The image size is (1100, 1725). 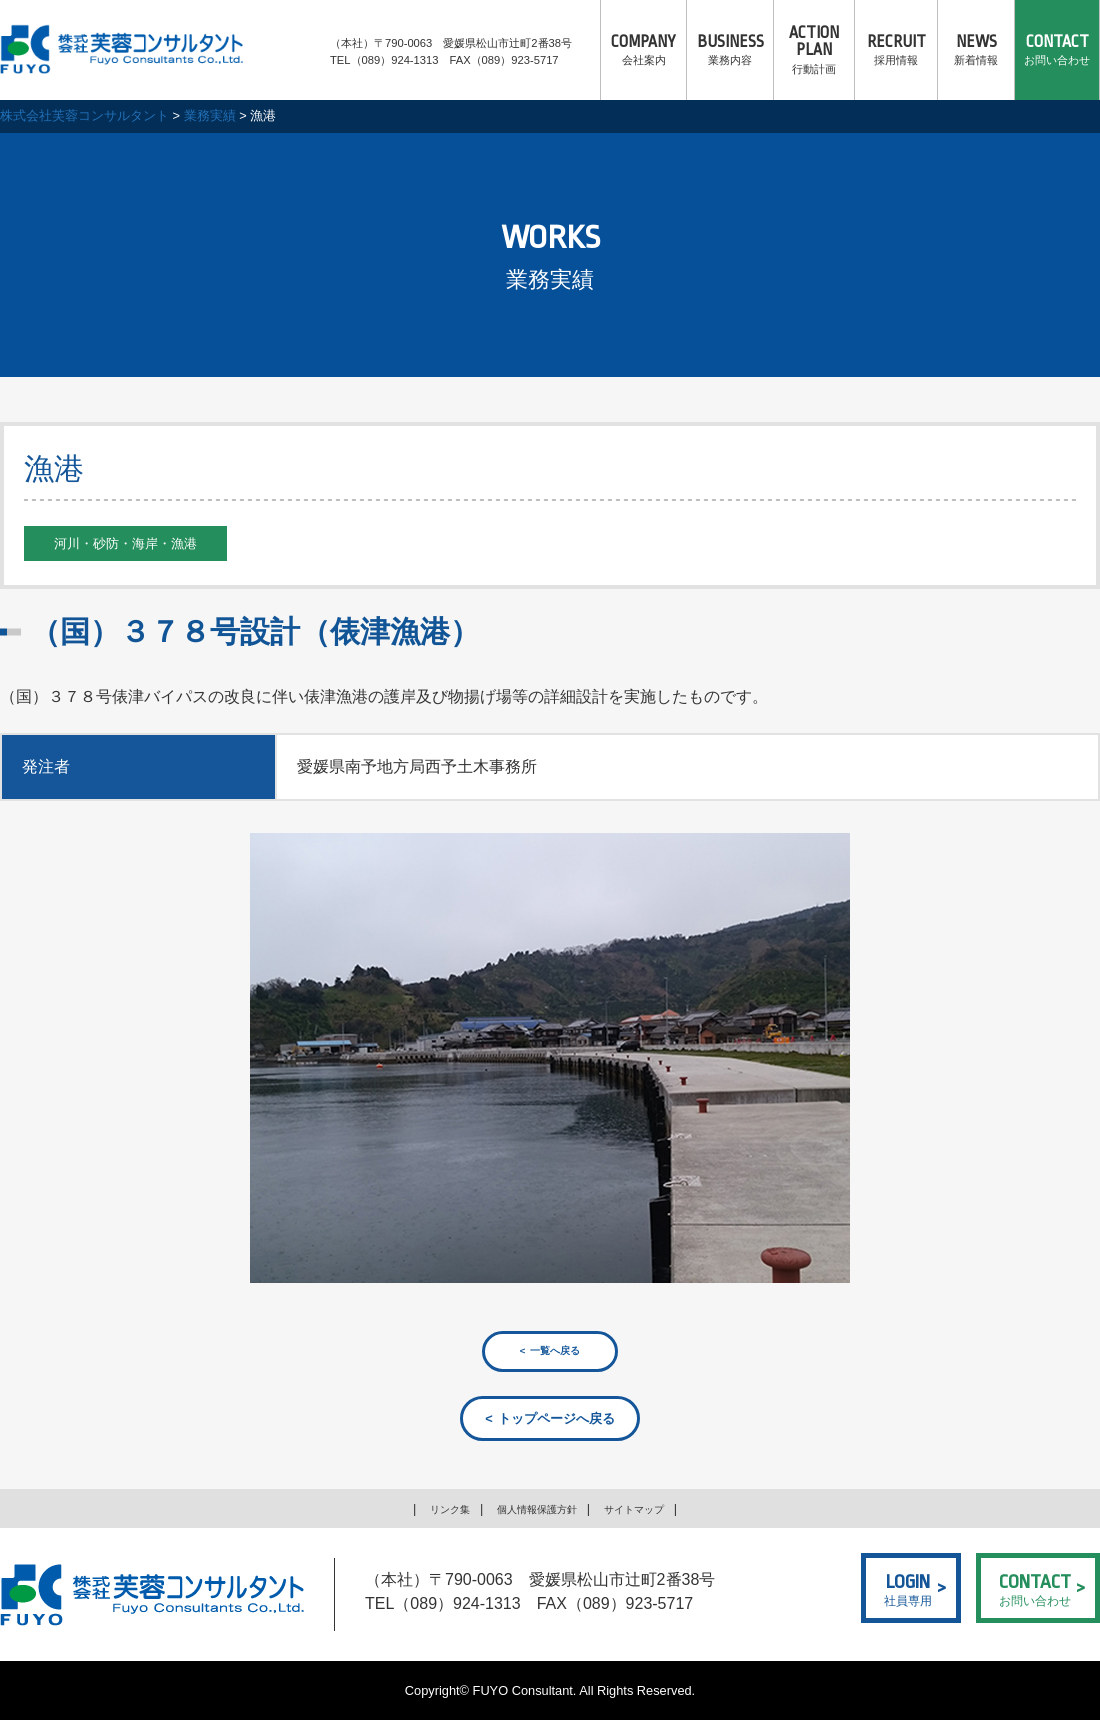 What do you see at coordinates (908, 1591) in the screenshot?
I see `社員専用` at bounding box center [908, 1591].